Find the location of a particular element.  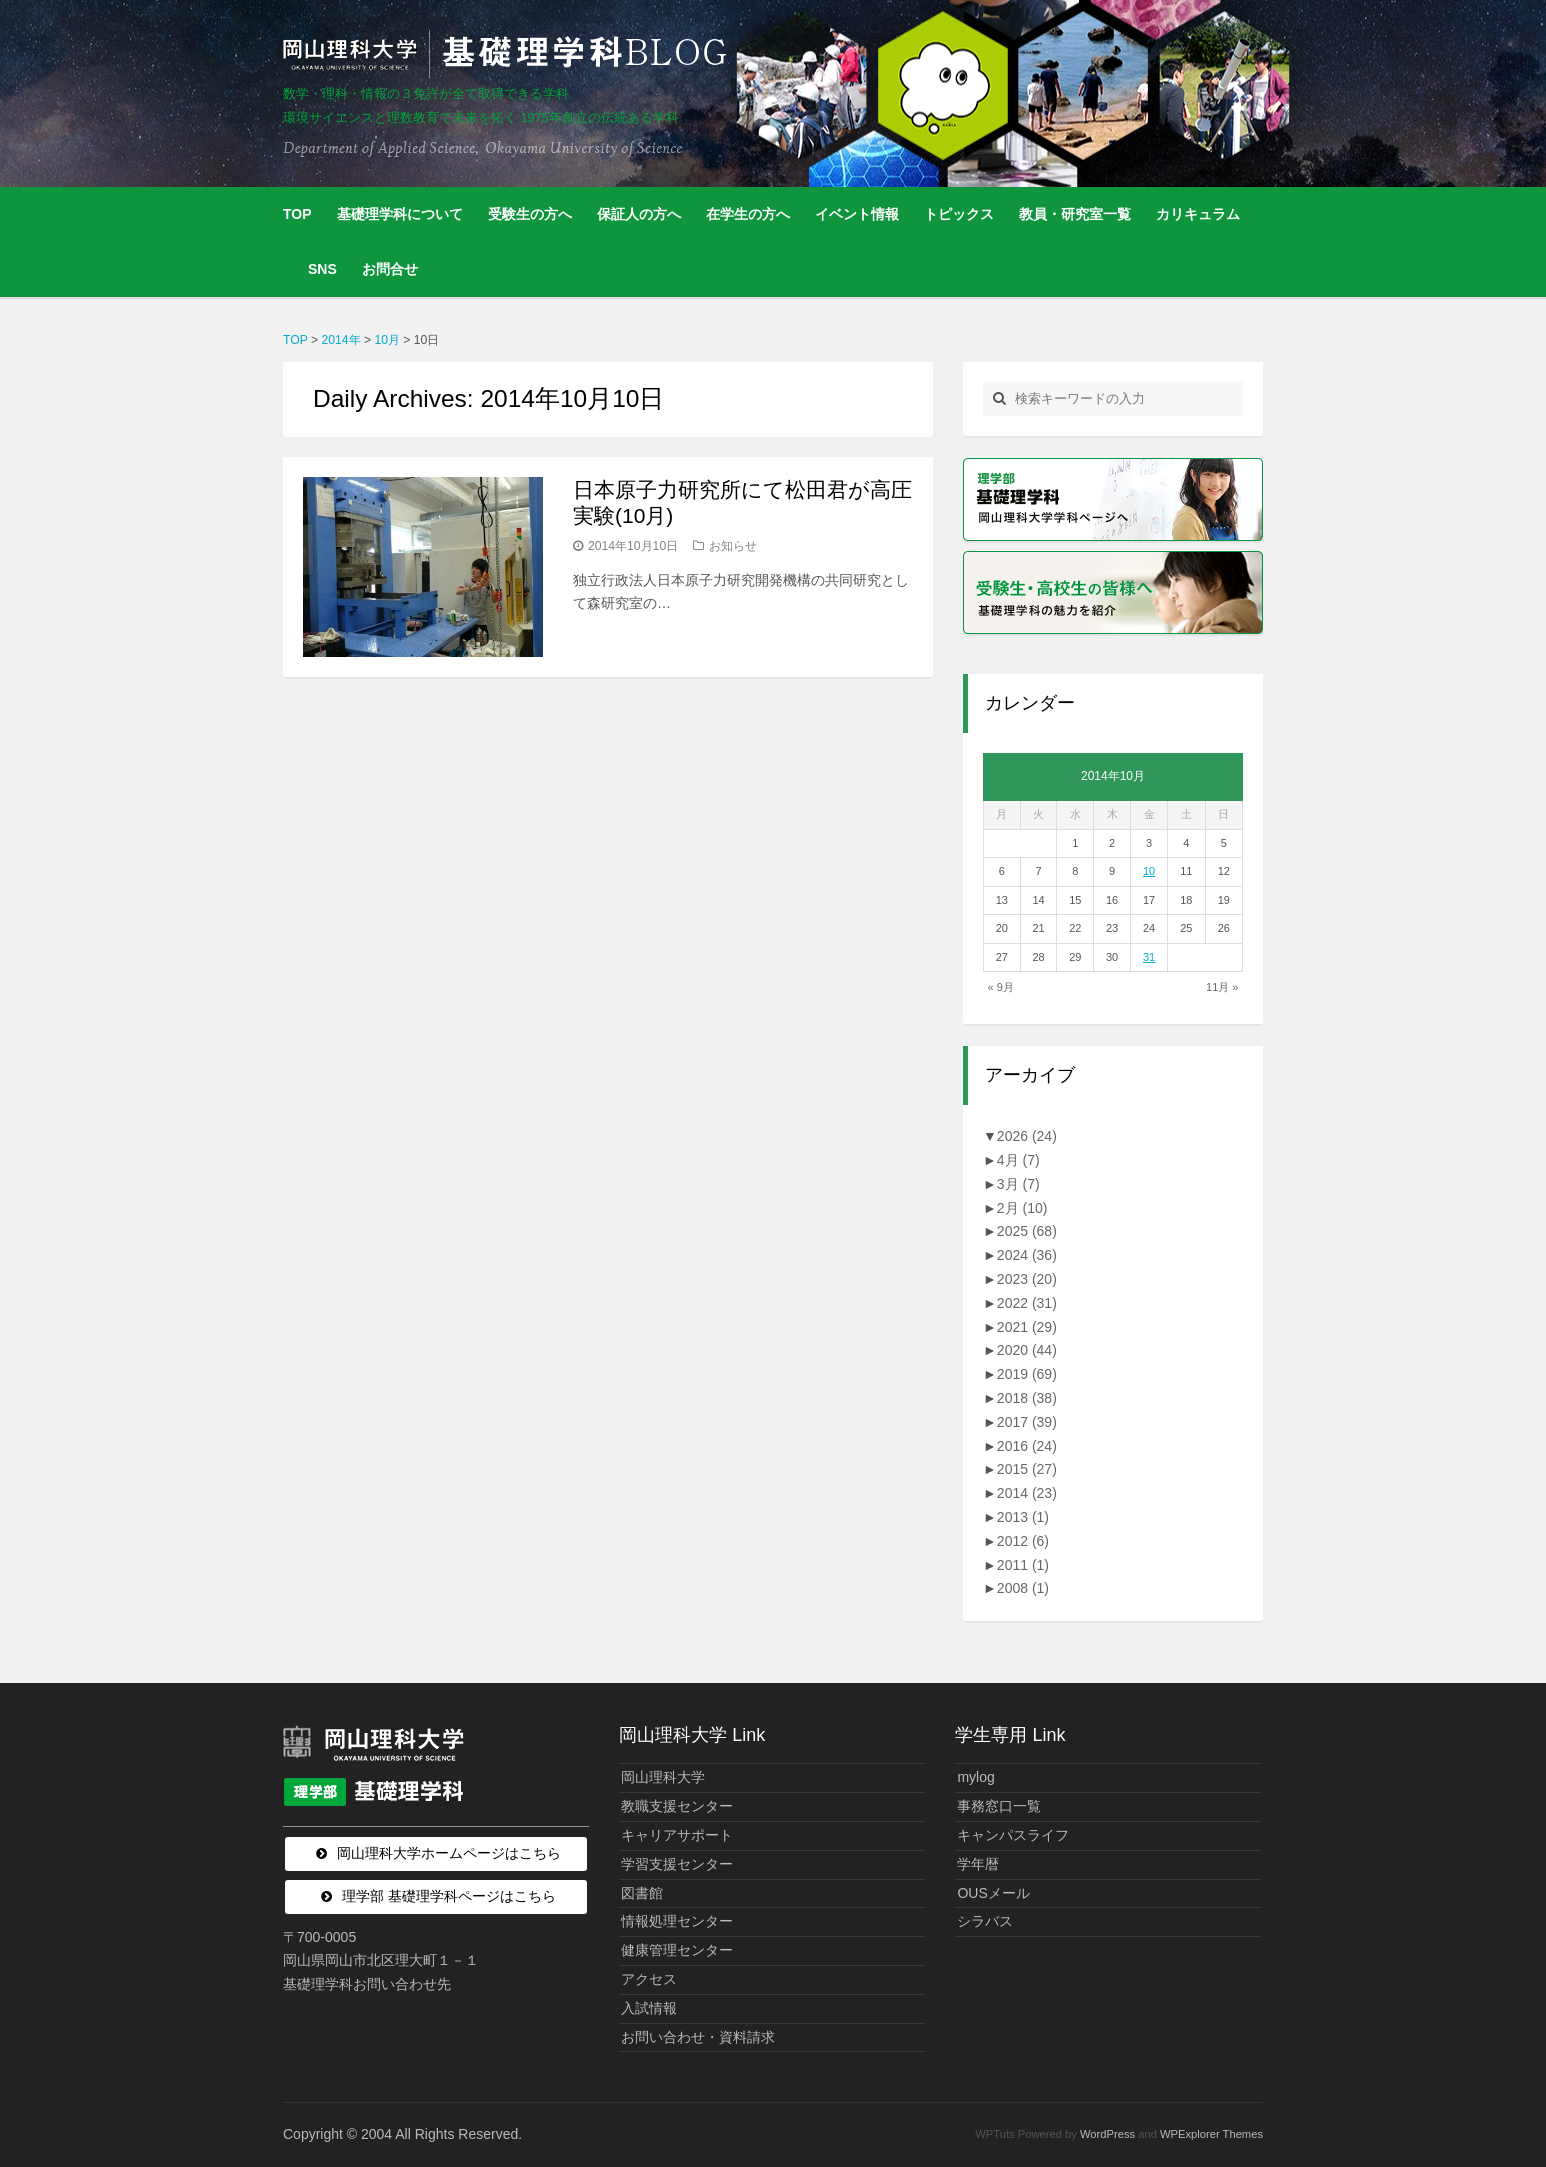

2023 is located at coordinates (1027, 1279).